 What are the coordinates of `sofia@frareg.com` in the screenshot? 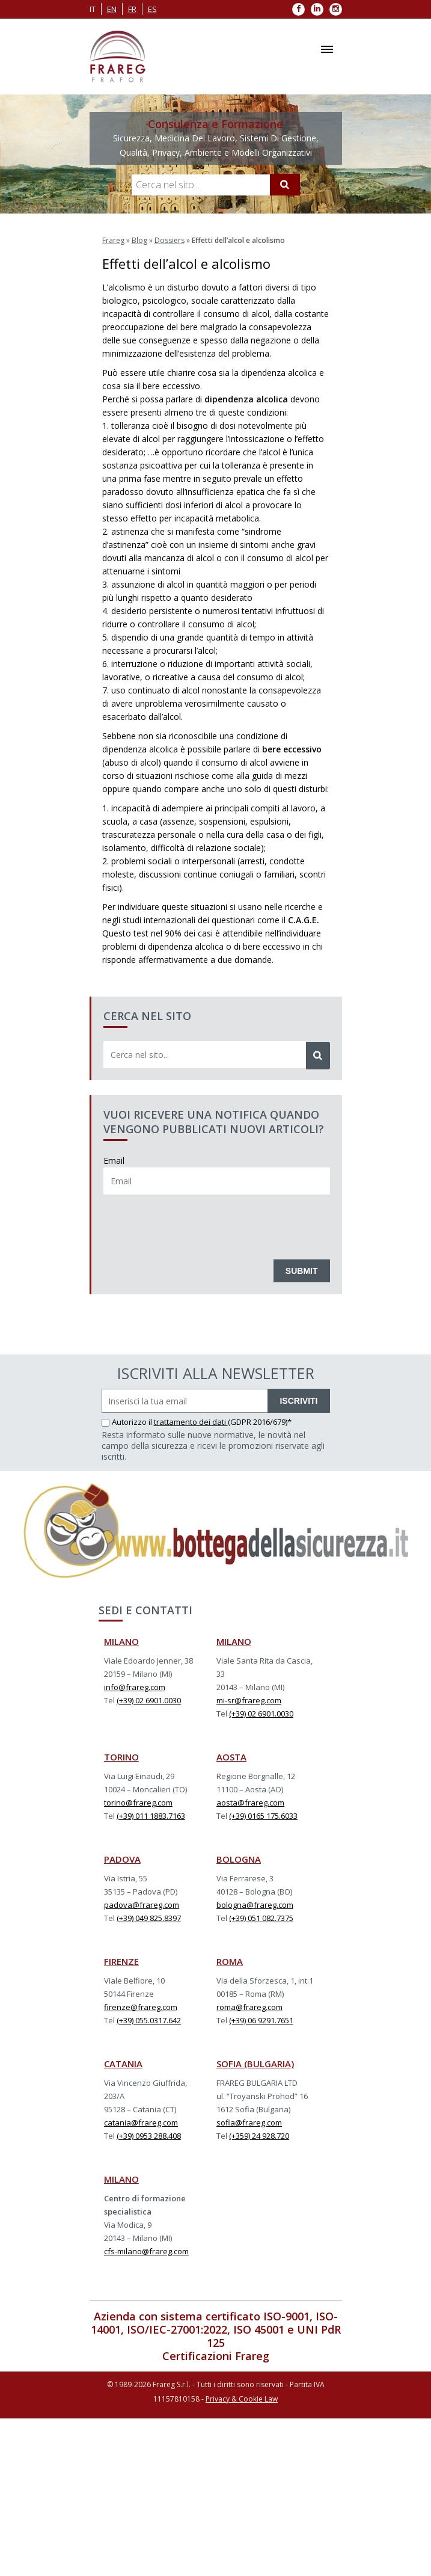 It's located at (249, 2122).